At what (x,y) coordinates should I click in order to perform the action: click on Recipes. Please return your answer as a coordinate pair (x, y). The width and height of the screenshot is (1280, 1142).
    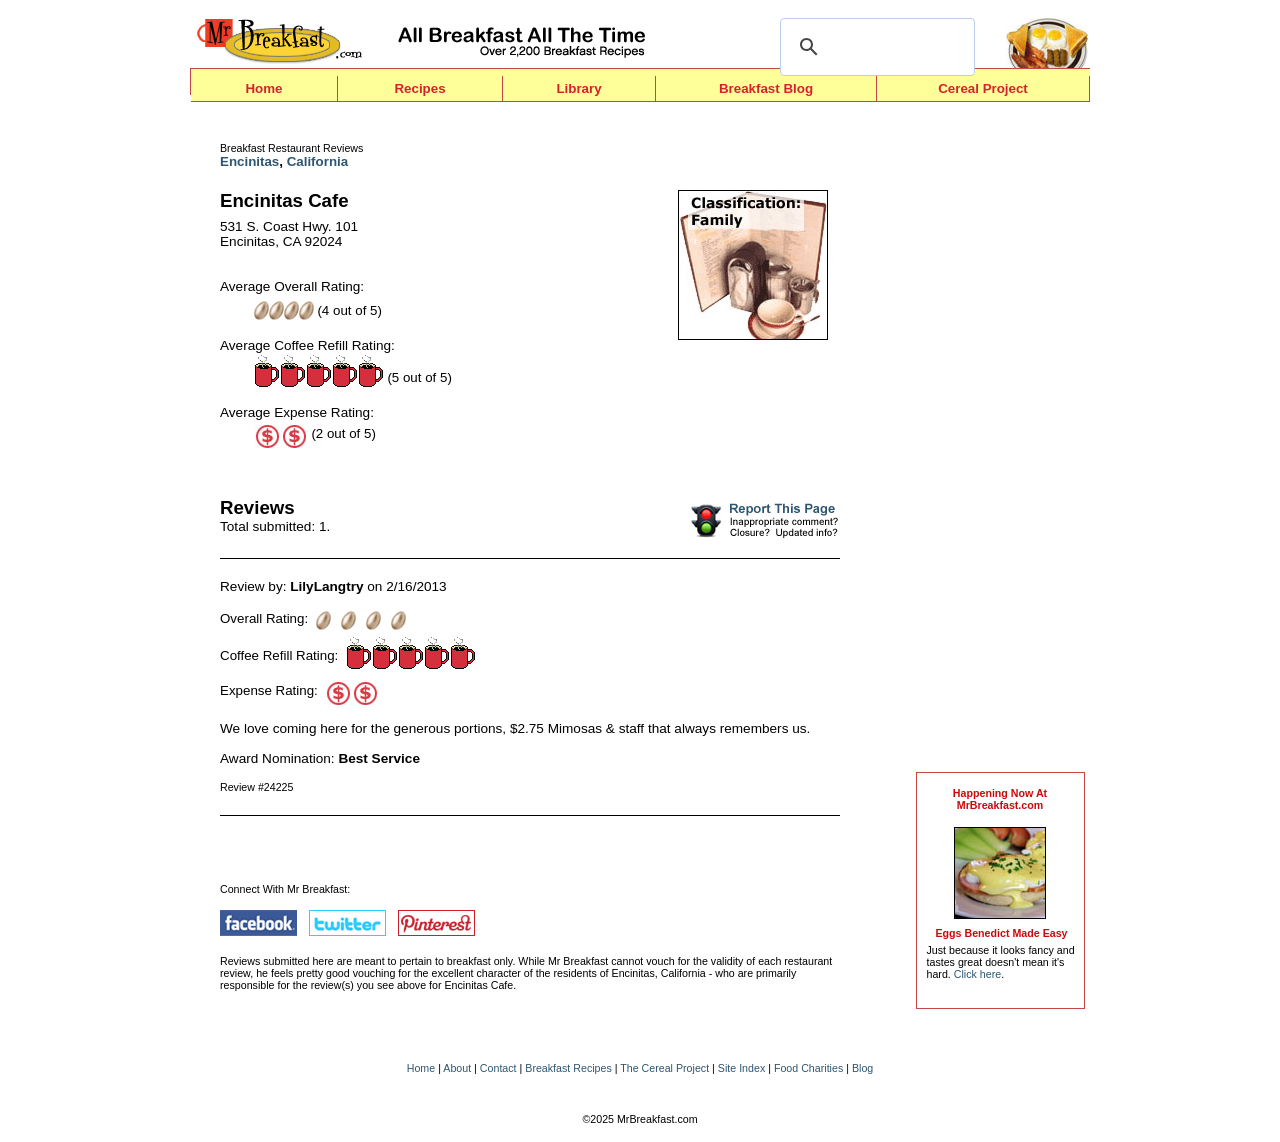
    Looking at the image, I should click on (419, 88).